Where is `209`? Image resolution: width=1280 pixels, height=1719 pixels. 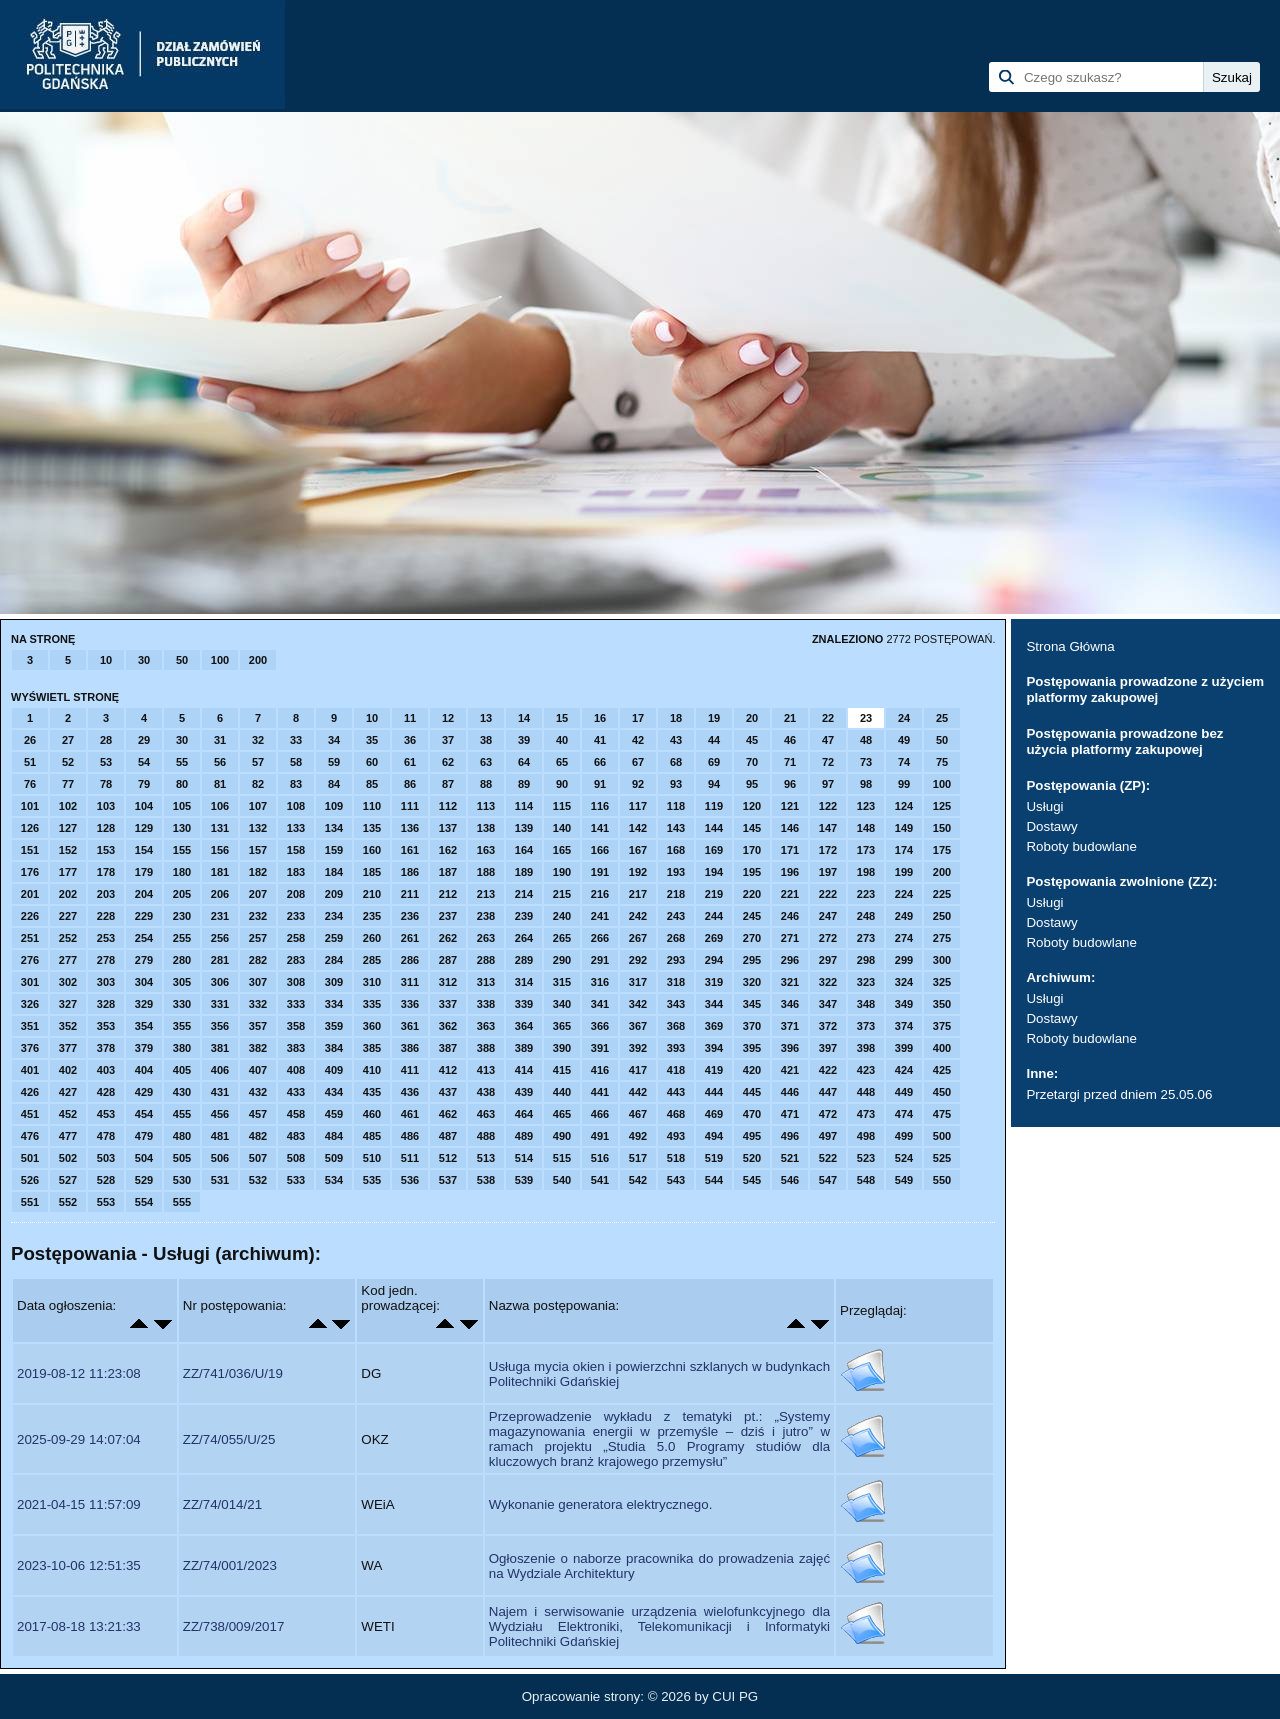
209 is located at coordinates (334, 894).